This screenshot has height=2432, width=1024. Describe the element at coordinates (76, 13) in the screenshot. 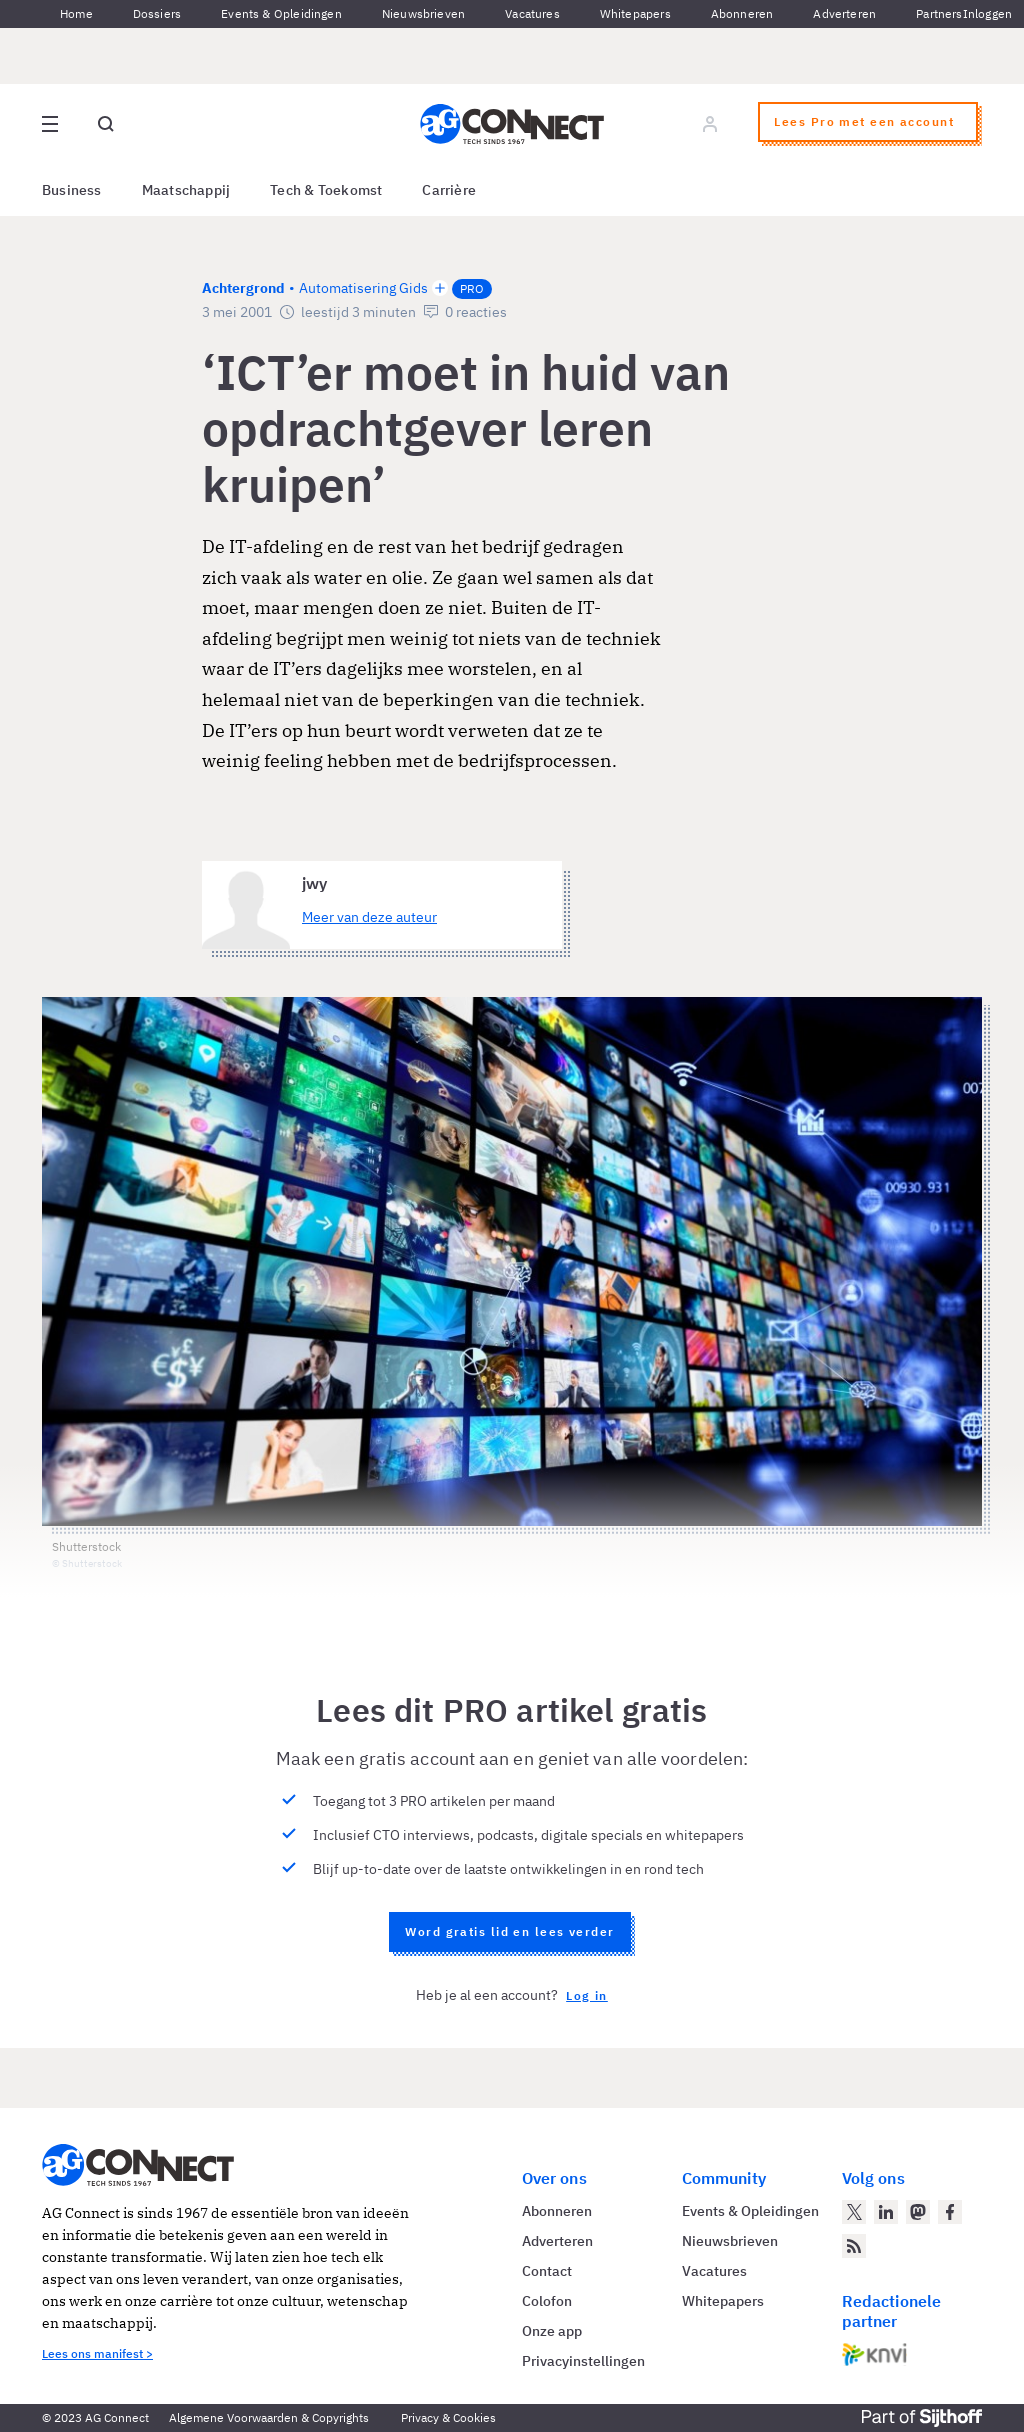

I see `Home` at that location.